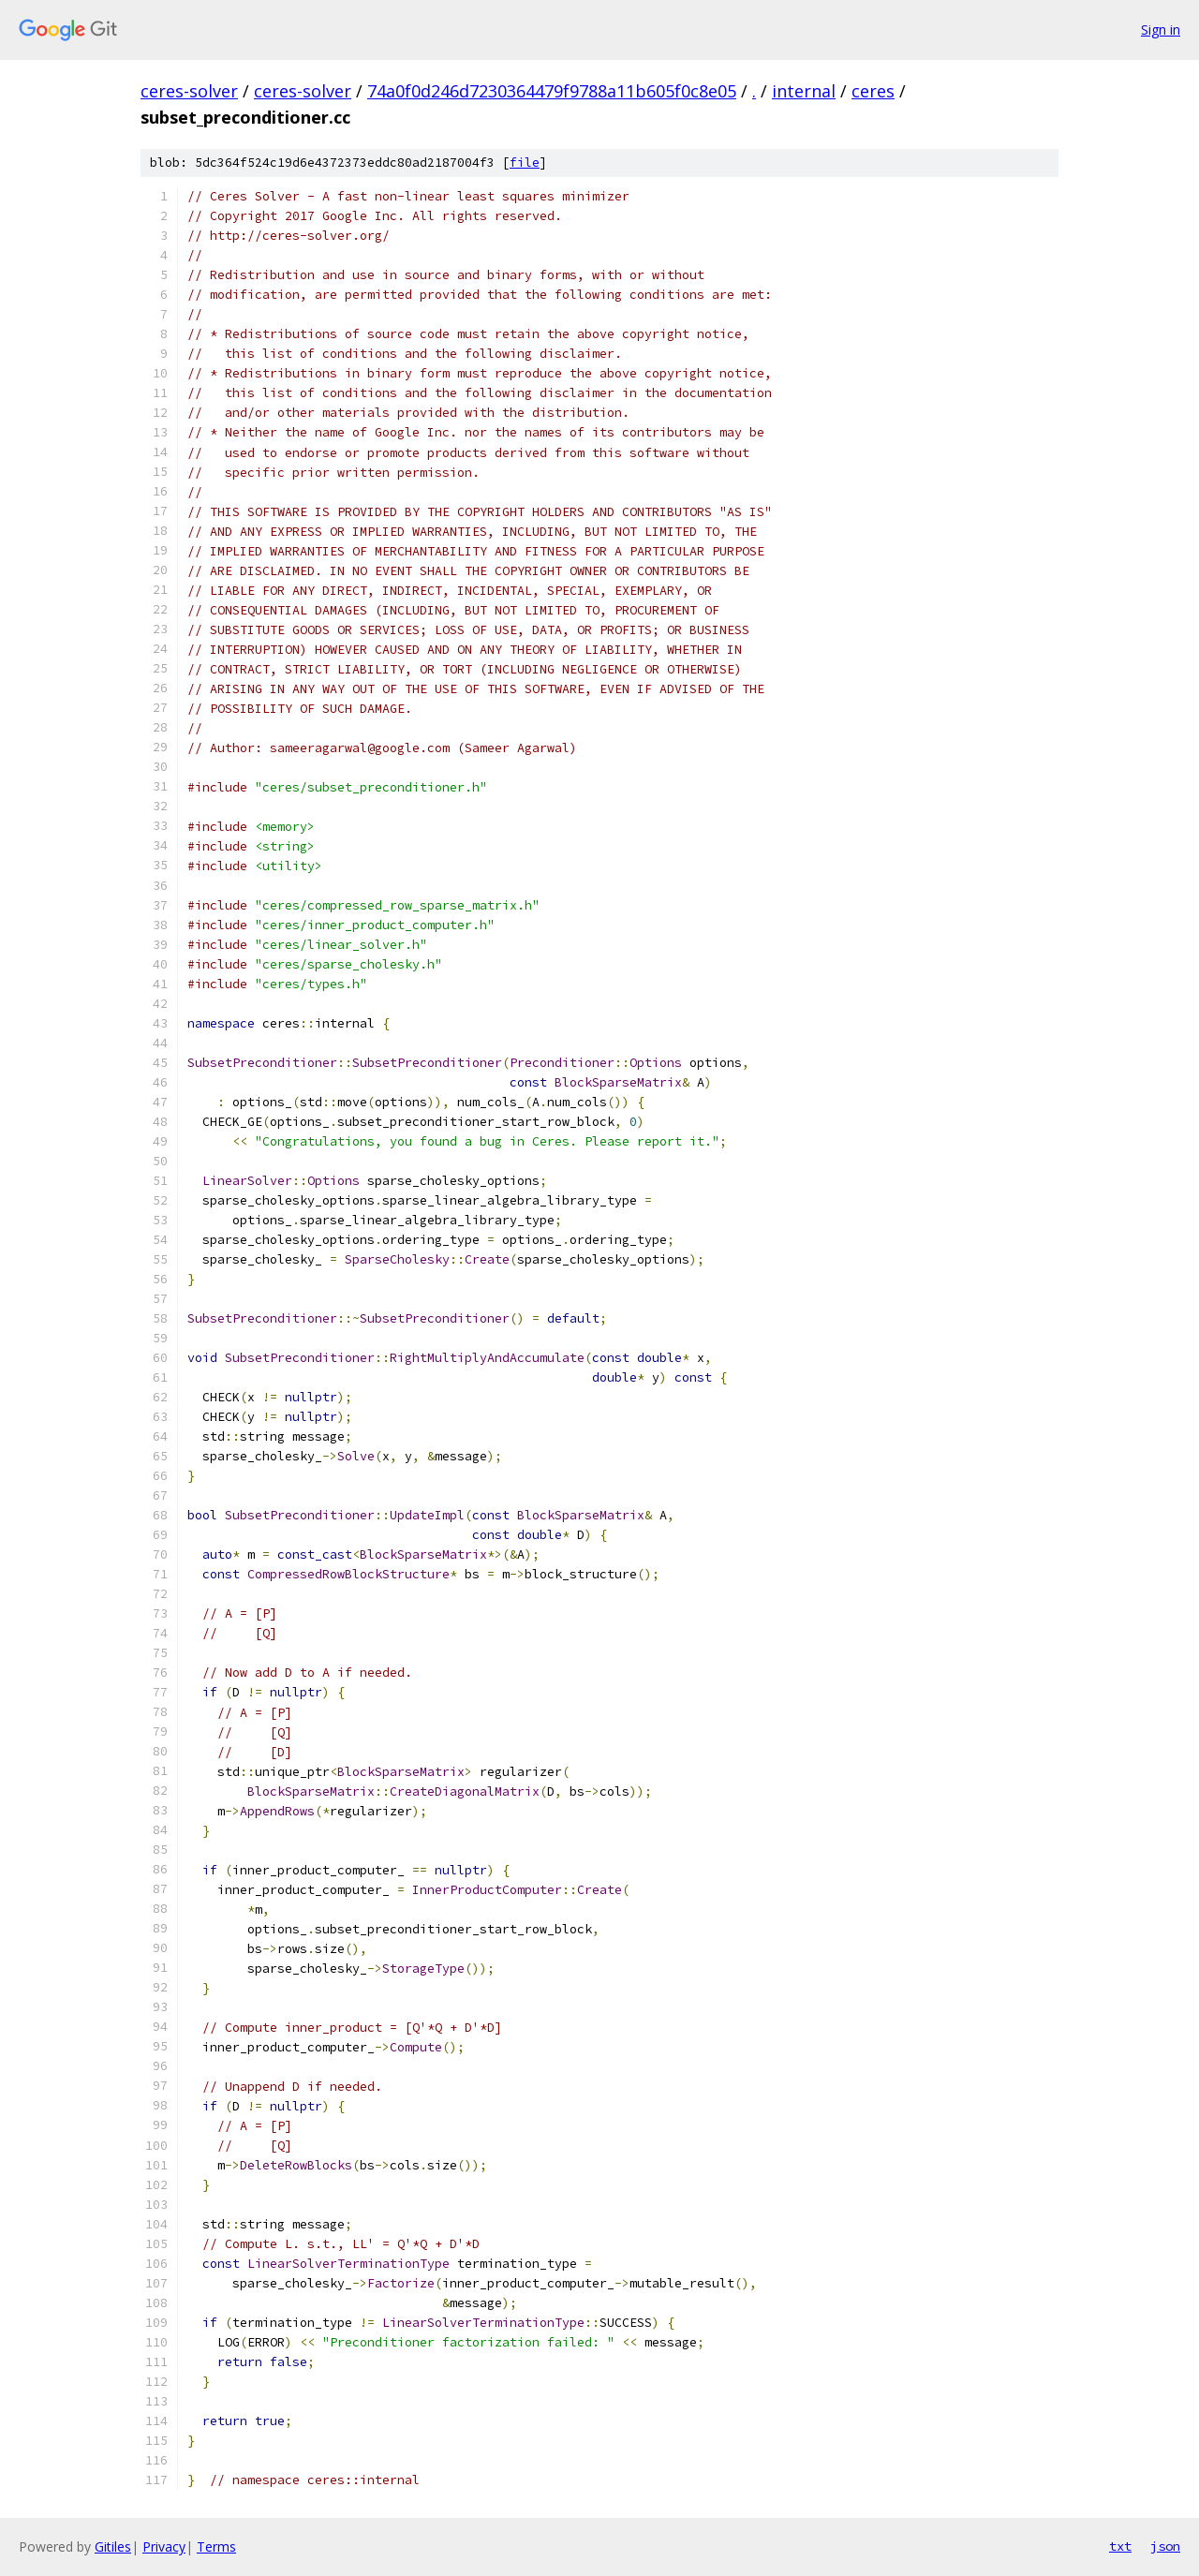 The height and width of the screenshot is (2576, 1199). I want to click on ceres-solver, so click(189, 91).